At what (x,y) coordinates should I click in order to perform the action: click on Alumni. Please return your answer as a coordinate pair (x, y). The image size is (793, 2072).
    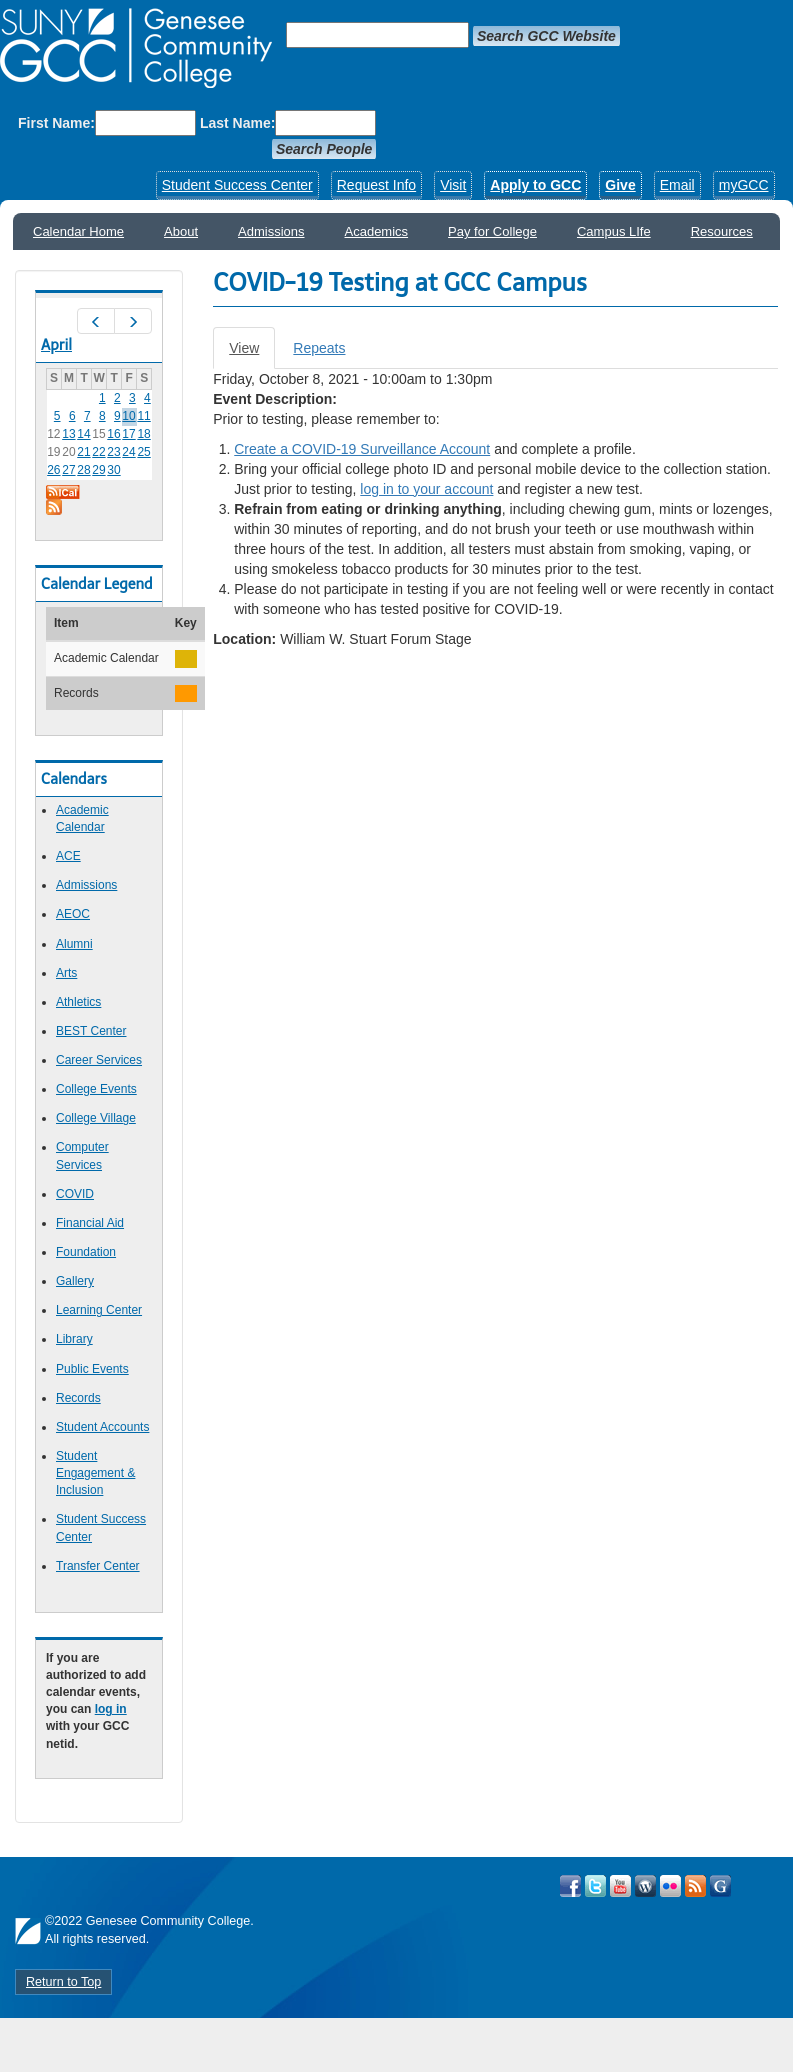
    Looking at the image, I should click on (74, 944).